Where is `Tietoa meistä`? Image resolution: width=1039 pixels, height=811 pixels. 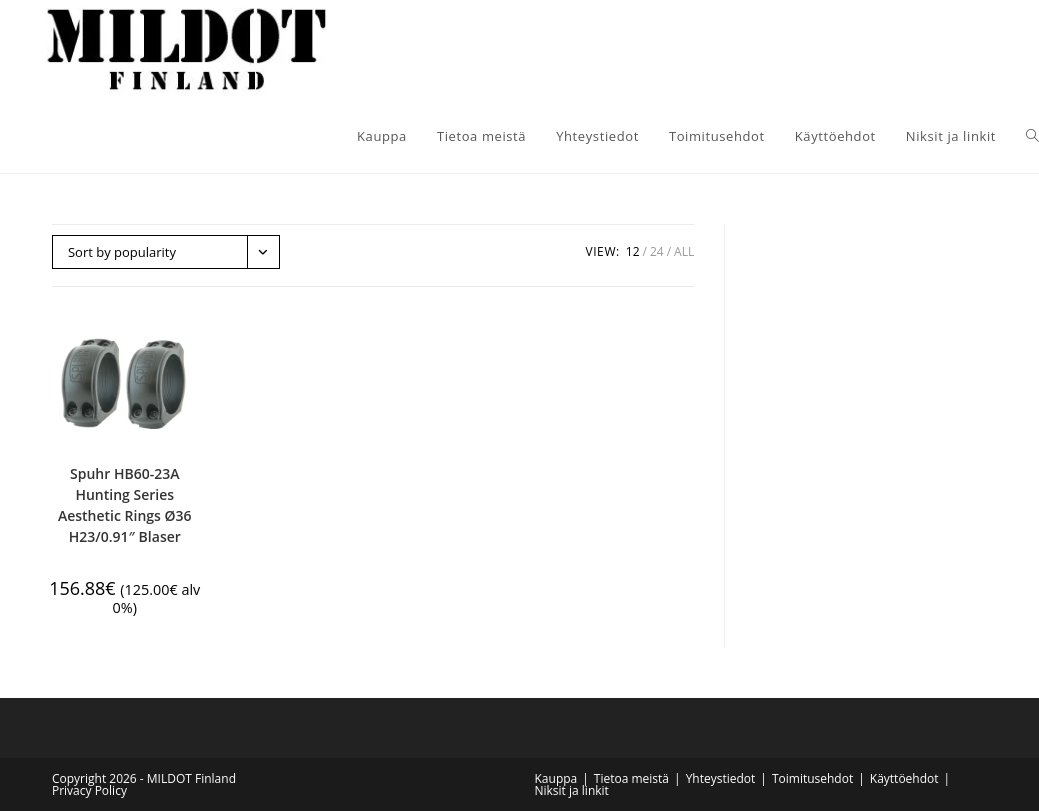 Tietoa meistä is located at coordinates (631, 778).